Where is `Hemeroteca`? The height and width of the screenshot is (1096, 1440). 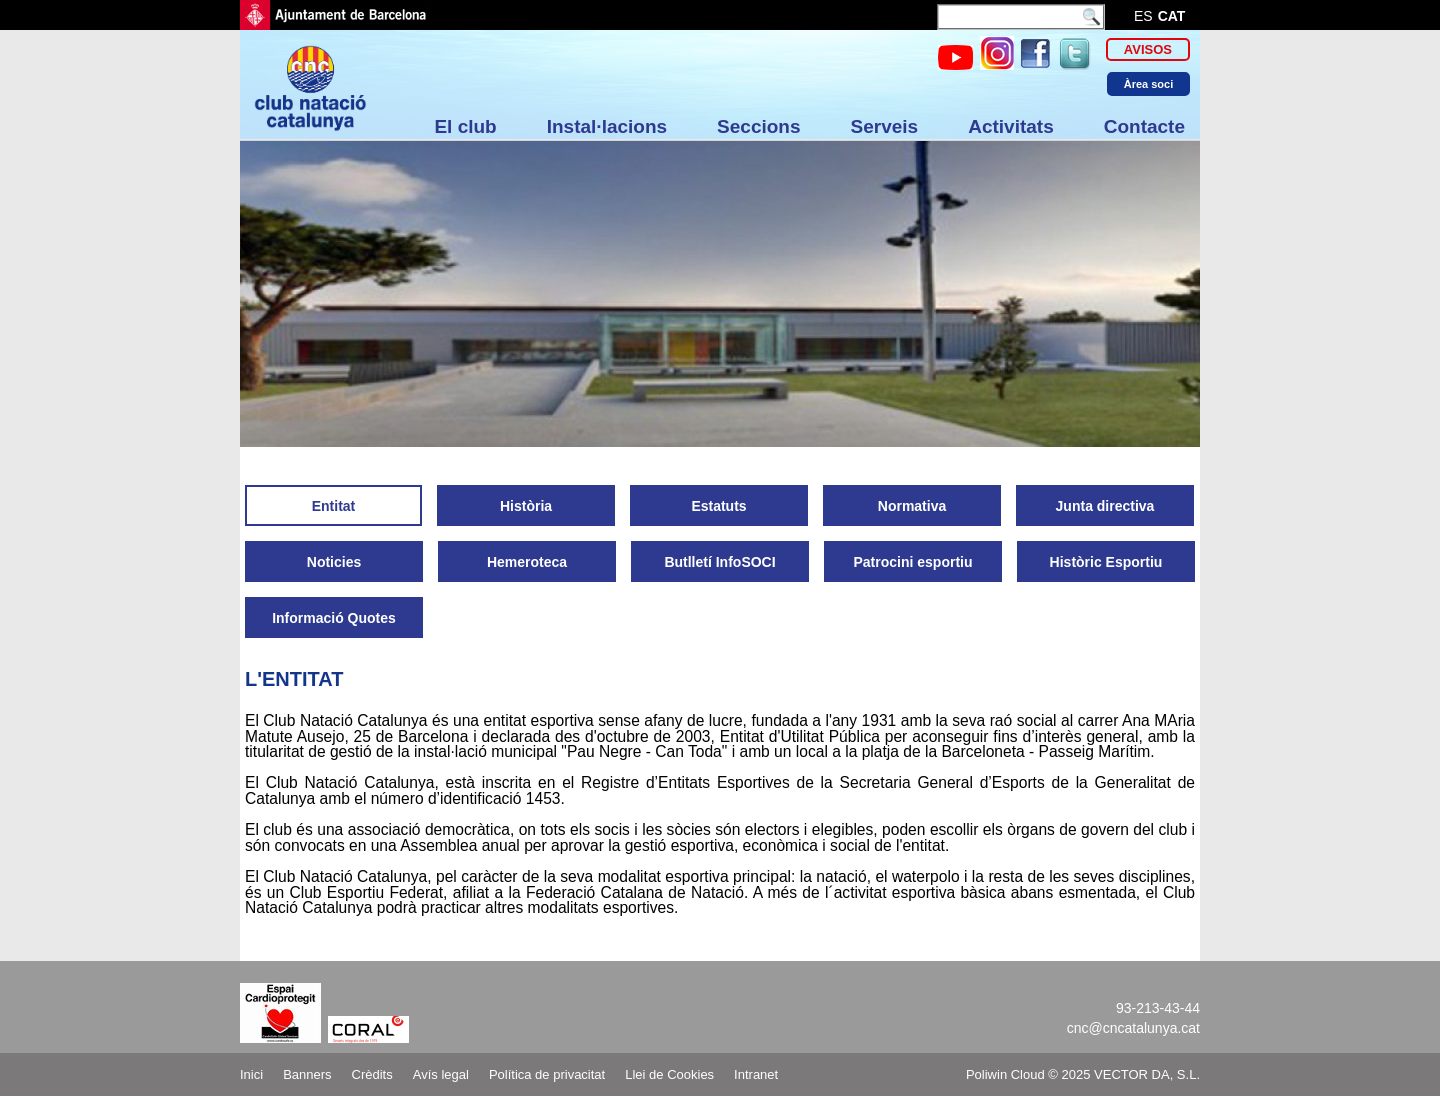 Hemeroteca is located at coordinates (527, 562).